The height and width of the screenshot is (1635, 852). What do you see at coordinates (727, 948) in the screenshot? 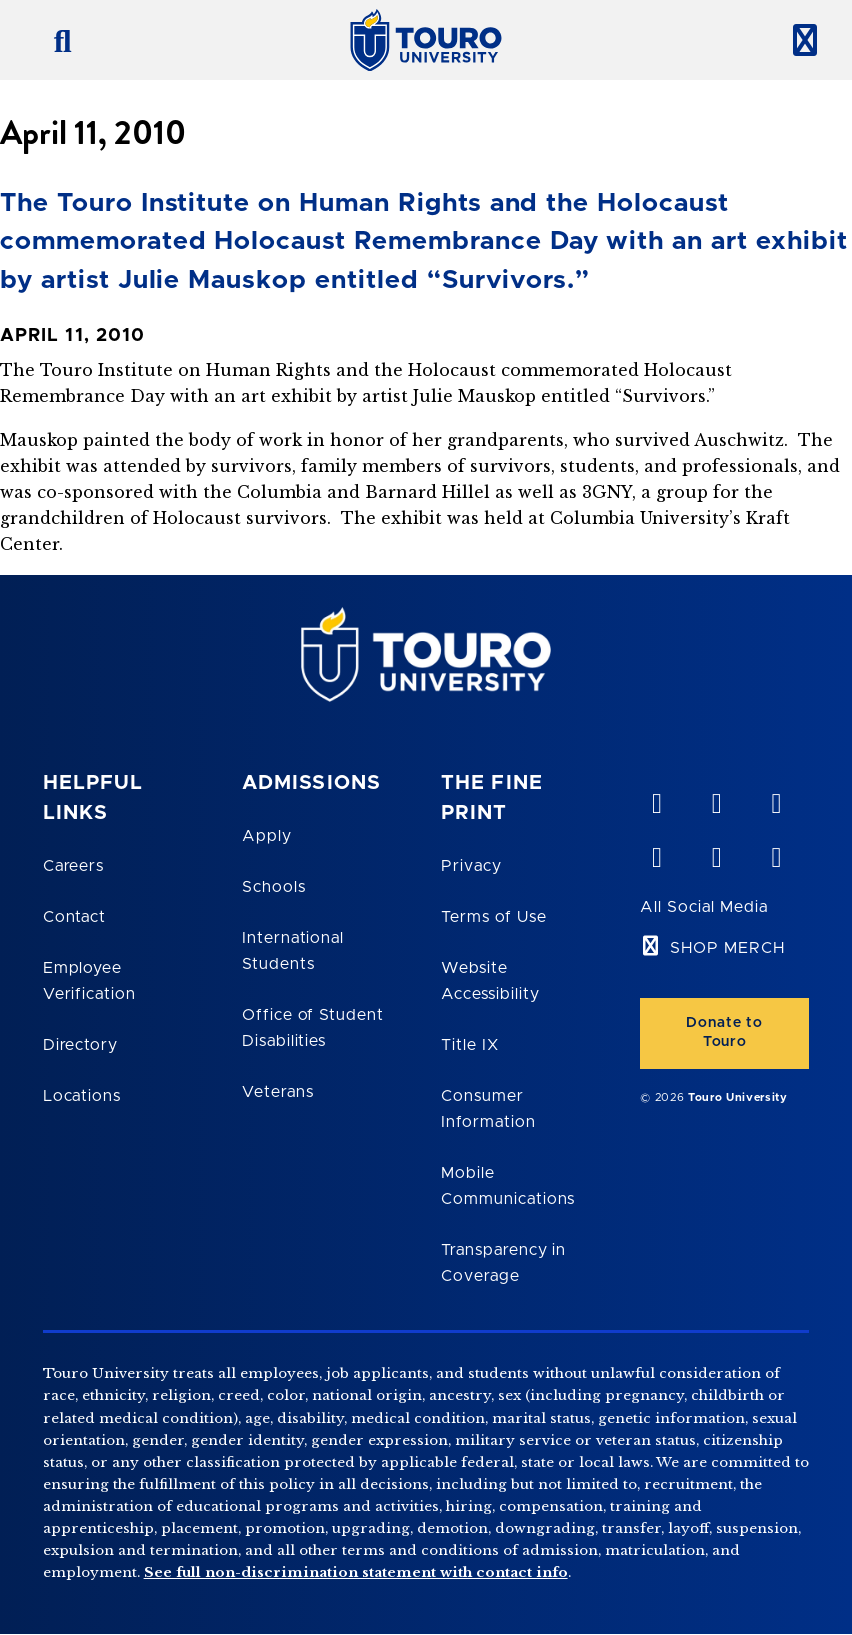
I see `SHOP MERCH` at bounding box center [727, 948].